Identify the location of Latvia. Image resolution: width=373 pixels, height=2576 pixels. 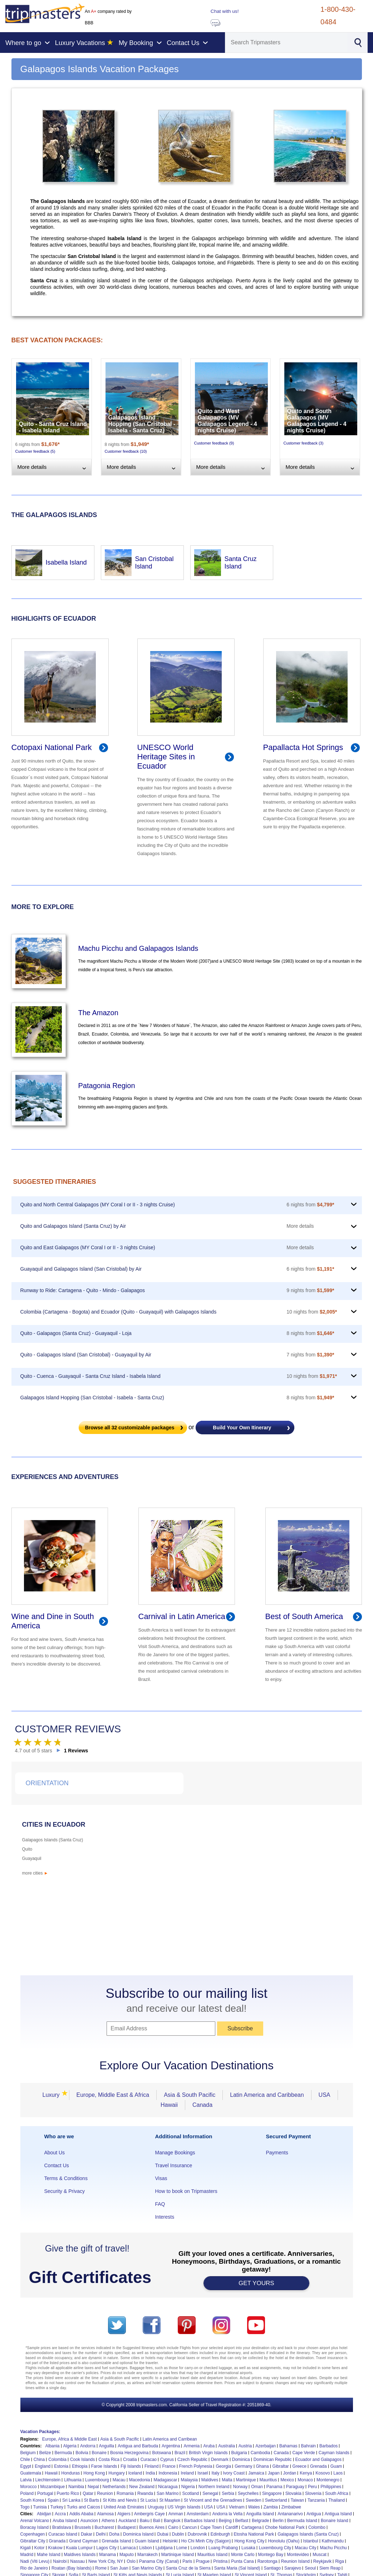
(26, 2479).